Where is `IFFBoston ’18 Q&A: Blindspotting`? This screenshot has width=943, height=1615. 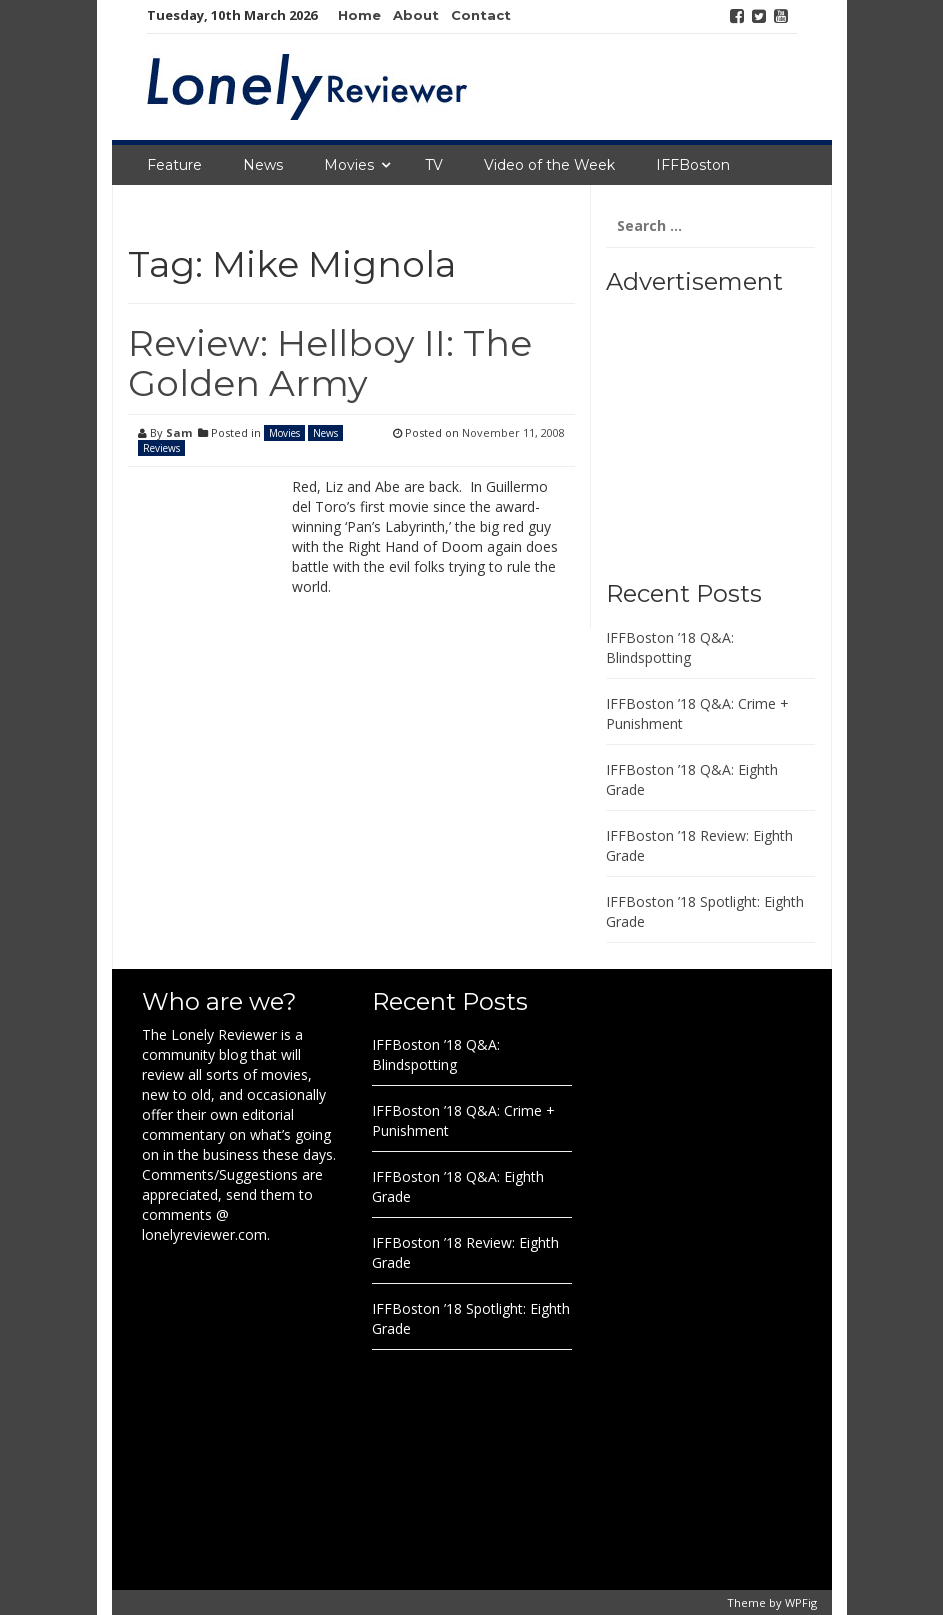
IFFBoston ’18 Q&A: Blindspotting is located at coordinates (670, 647).